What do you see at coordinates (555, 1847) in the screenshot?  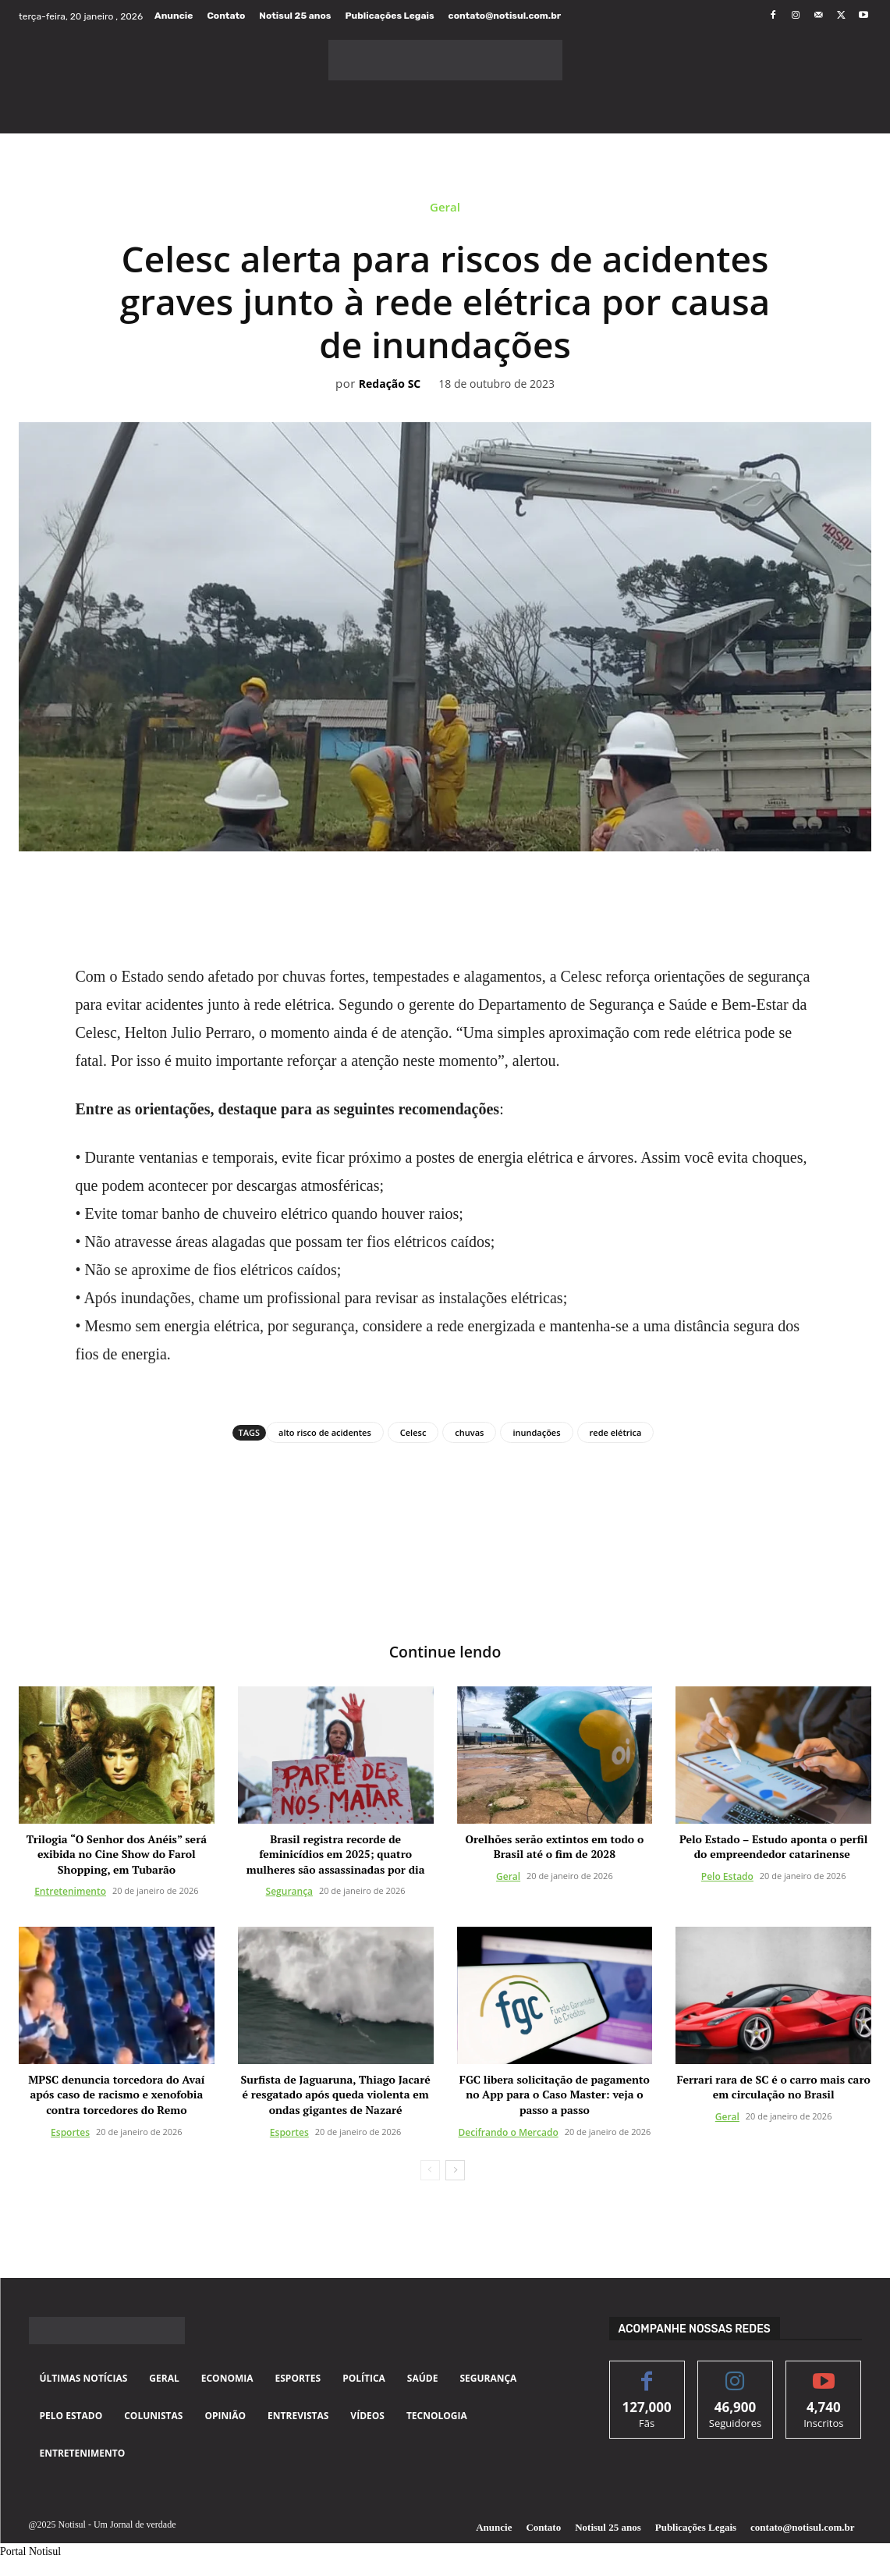 I see `Orelhões serão extintos em todo o Brasil até o fim de 2028` at bounding box center [555, 1847].